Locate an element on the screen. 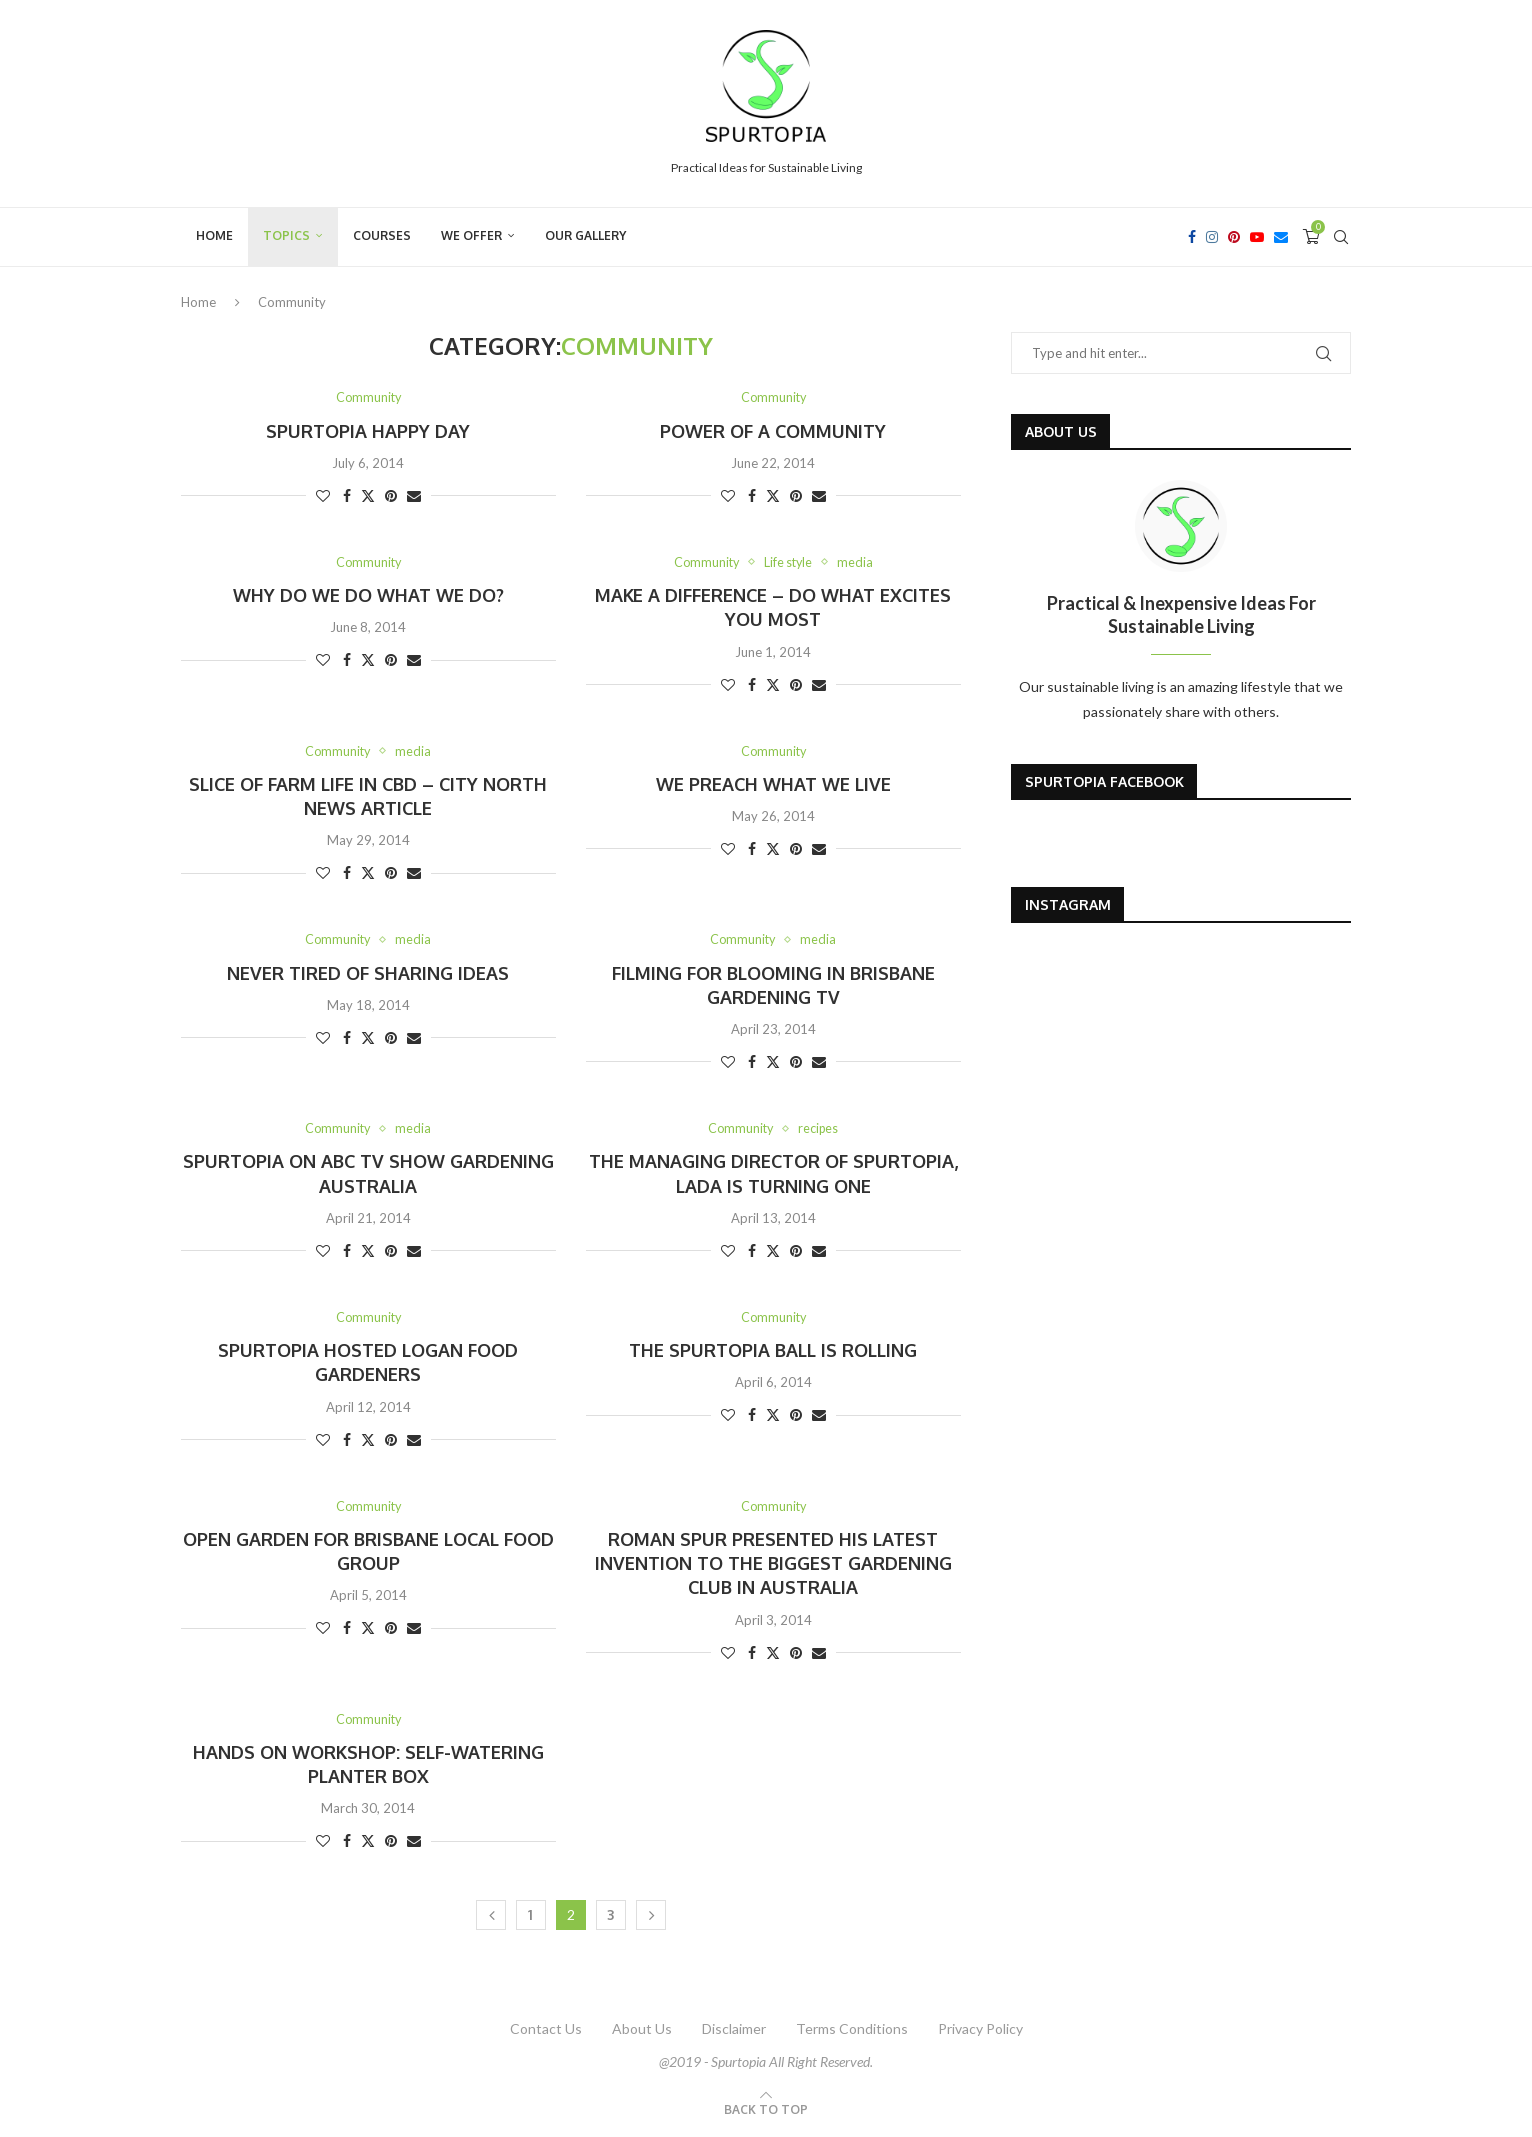 The image size is (1532, 2137). Topics is located at coordinates (286, 235).